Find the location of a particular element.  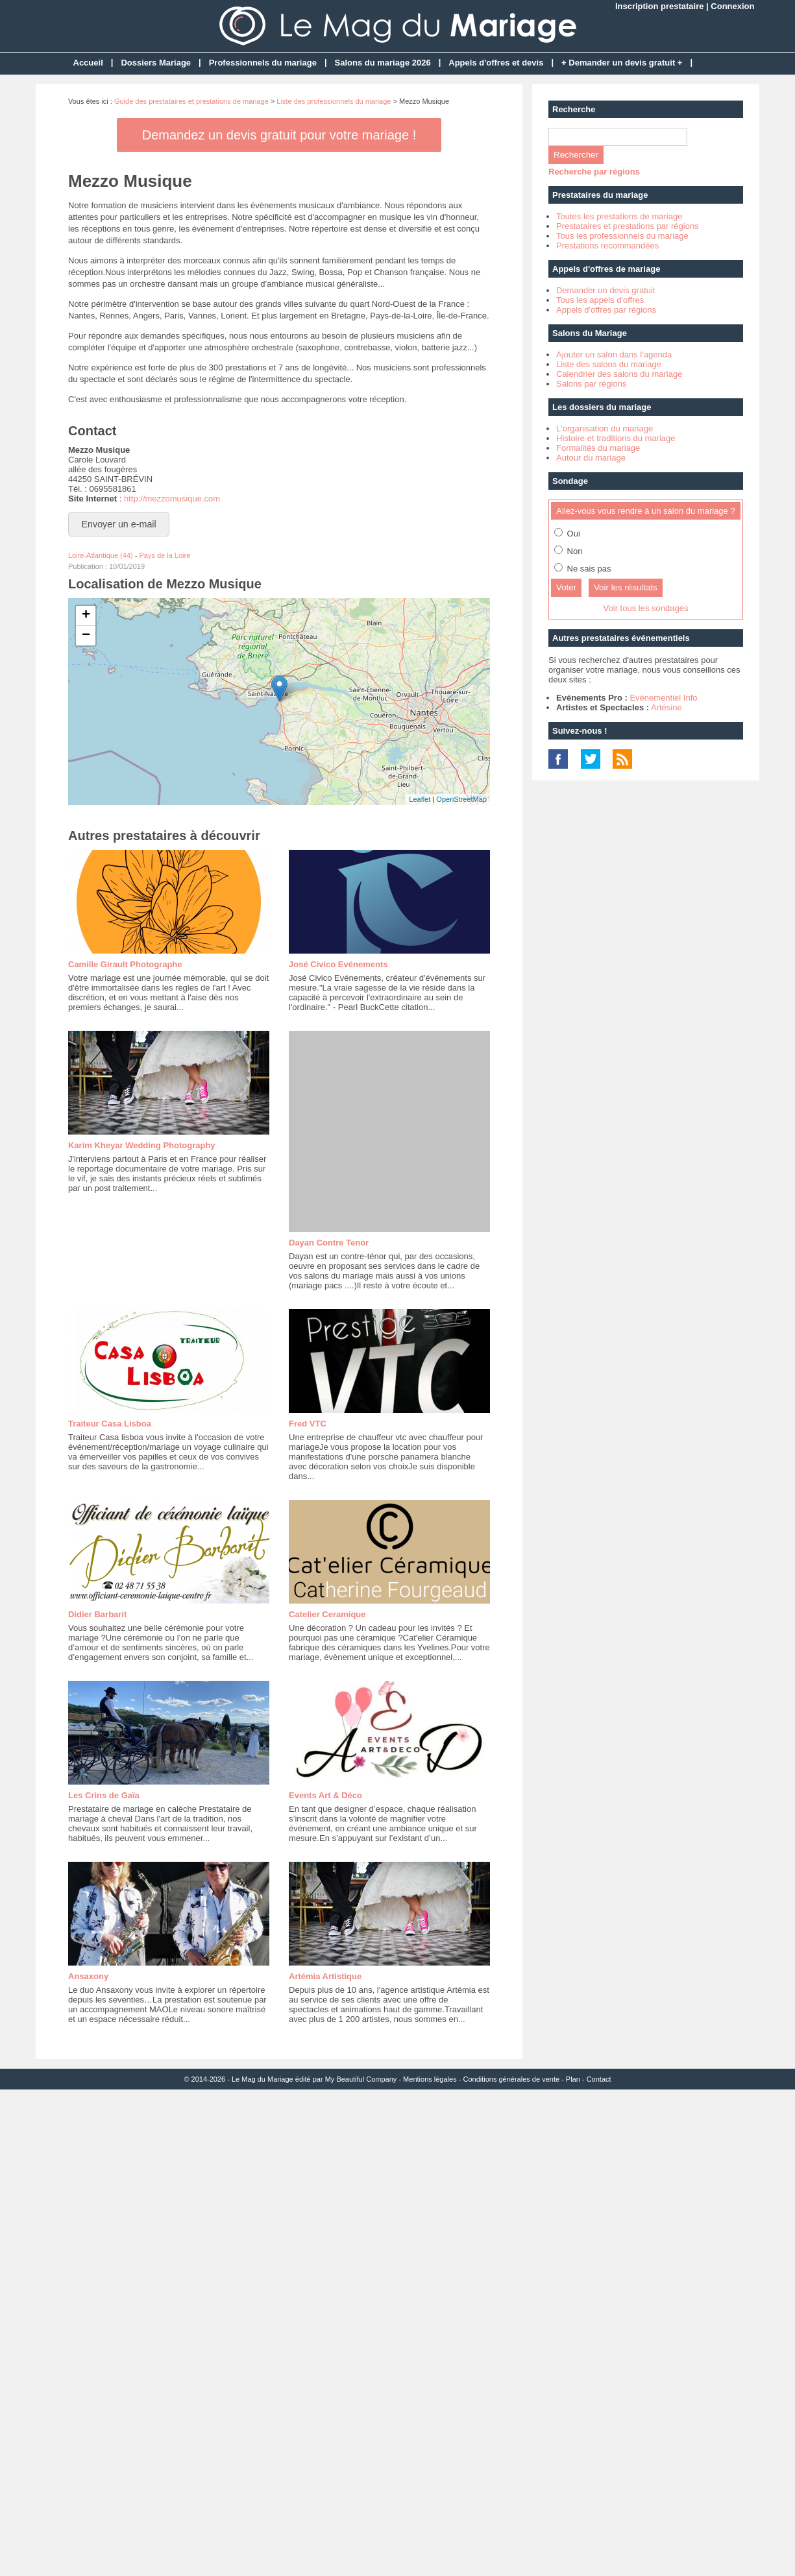

Demander un devis gratuit is located at coordinates (605, 290).